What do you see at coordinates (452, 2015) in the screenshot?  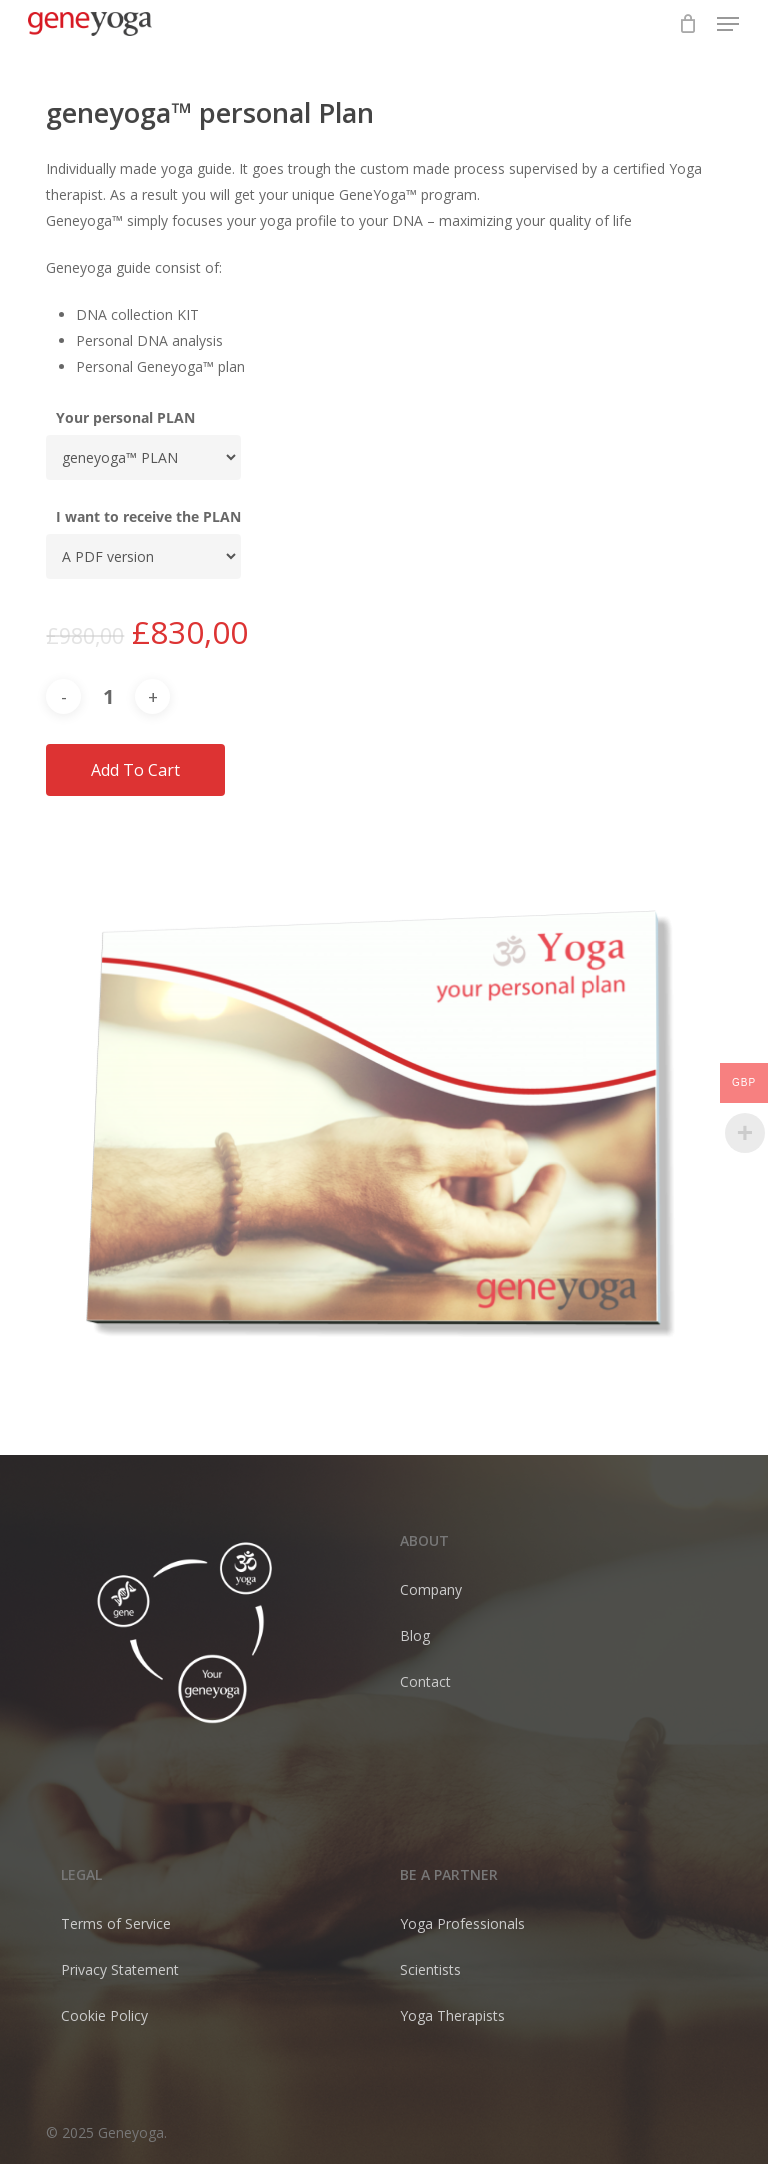 I see `Yoga Therapists` at bounding box center [452, 2015].